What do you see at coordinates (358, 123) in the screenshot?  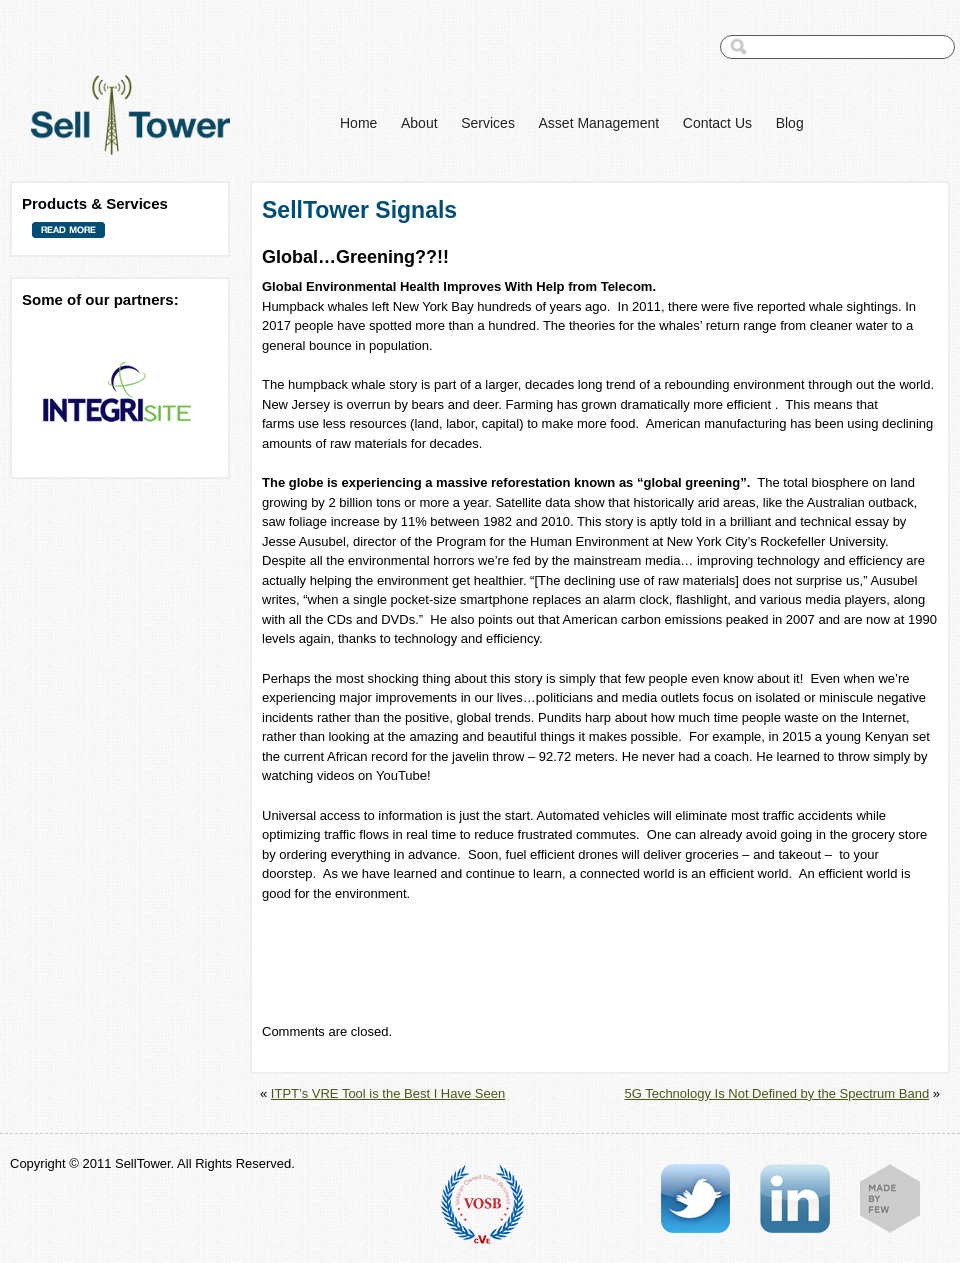 I see `Home` at bounding box center [358, 123].